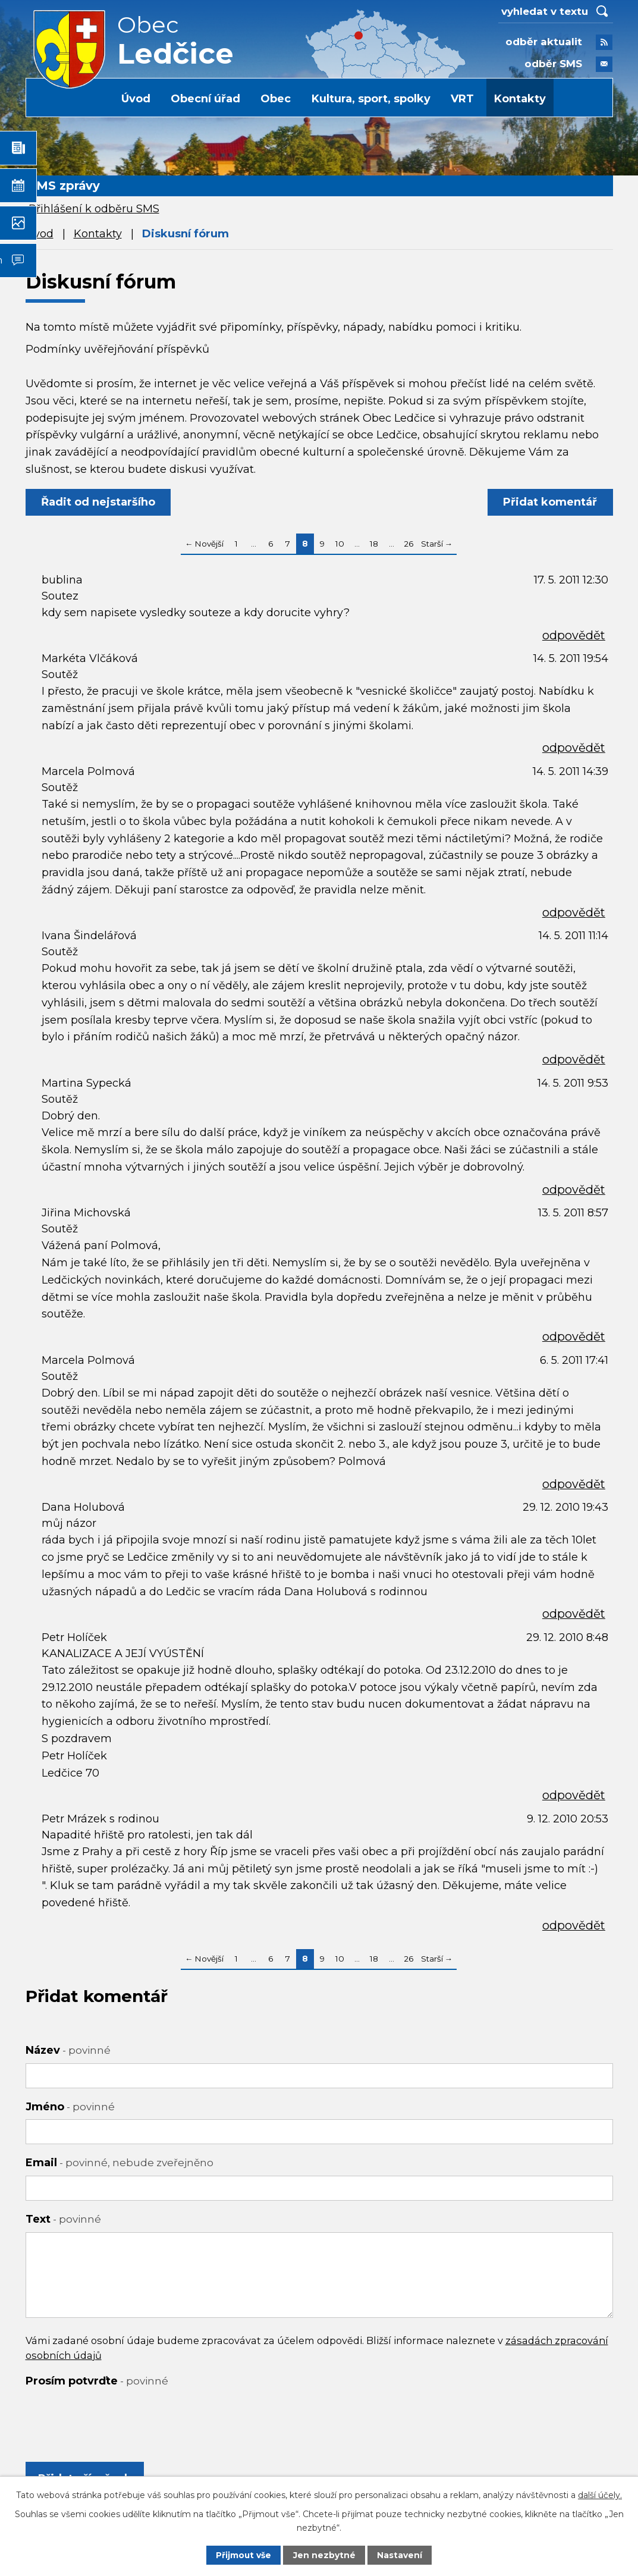 The image size is (638, 2576). Describe the element at coordinates (99, 502) in the screenshot. I see `Řadit od nejstaršího` at that location.